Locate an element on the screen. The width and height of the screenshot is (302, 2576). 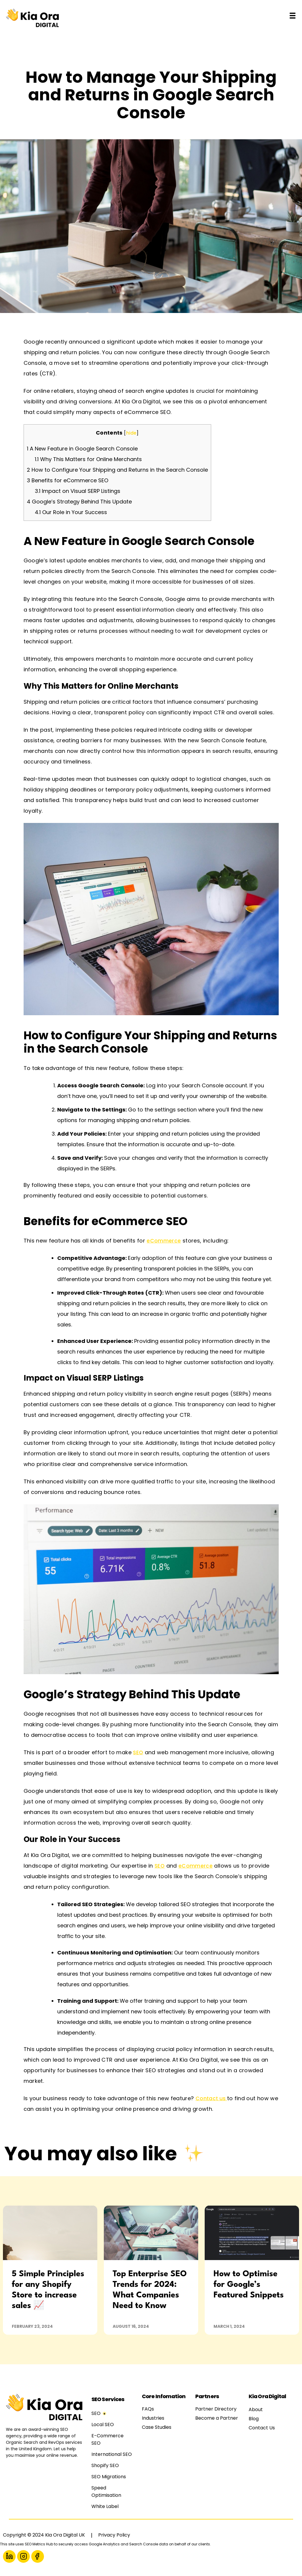
Impact on Visual SERP Listings is located at coordinates (77, 491).